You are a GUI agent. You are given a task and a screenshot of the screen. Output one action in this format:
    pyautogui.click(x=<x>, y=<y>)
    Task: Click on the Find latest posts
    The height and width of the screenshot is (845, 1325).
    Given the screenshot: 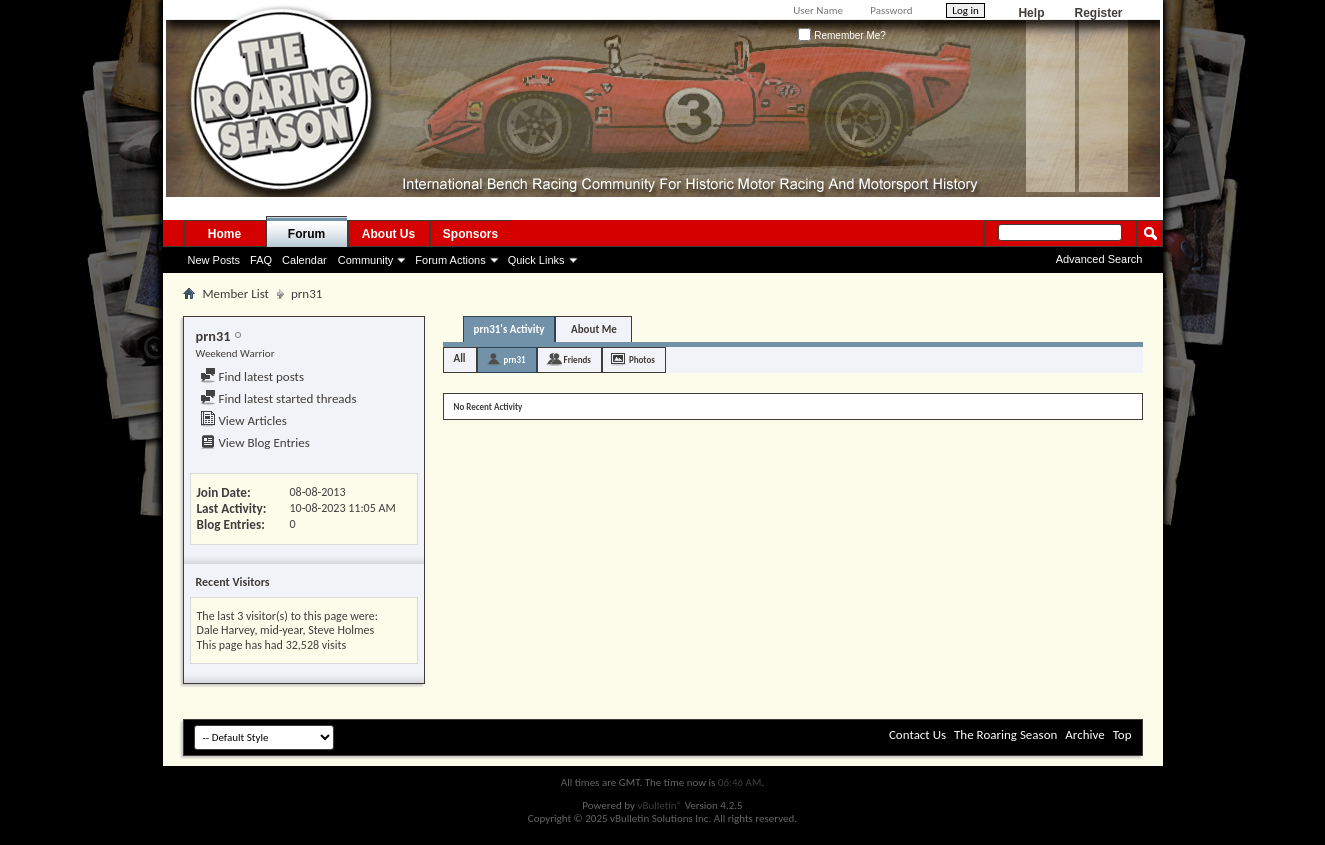 What is the action you would take?
    pyautogui.click(x=252, y=376)
    